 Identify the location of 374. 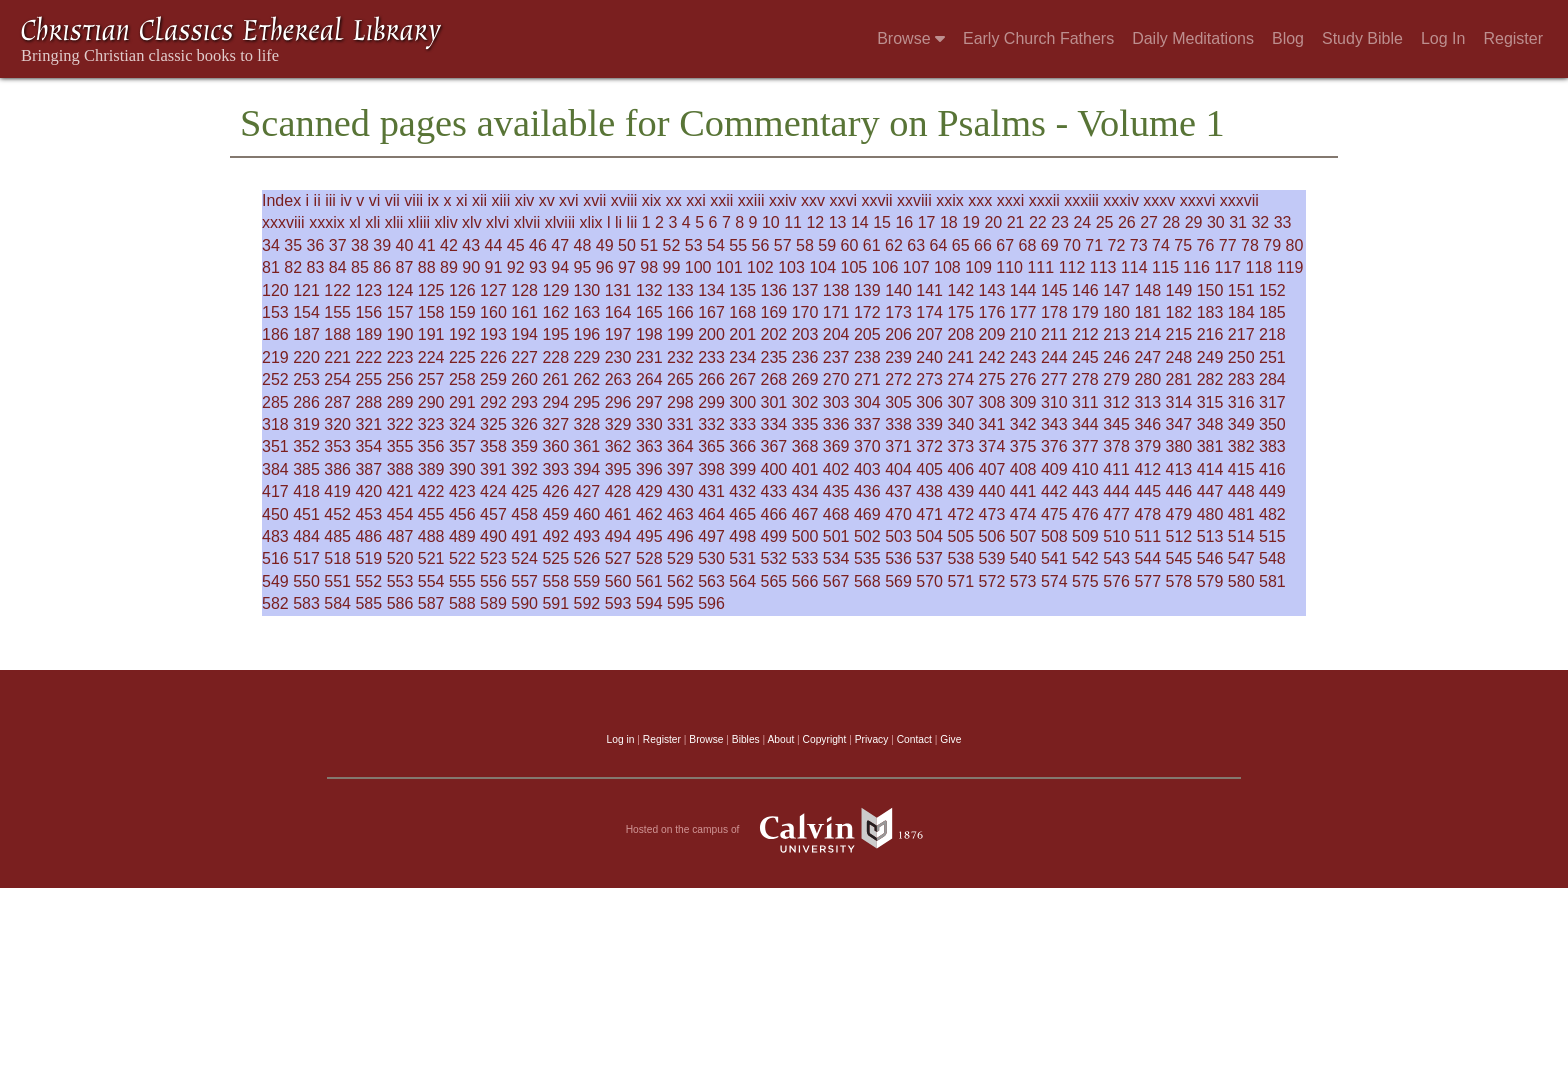
(992, 446).